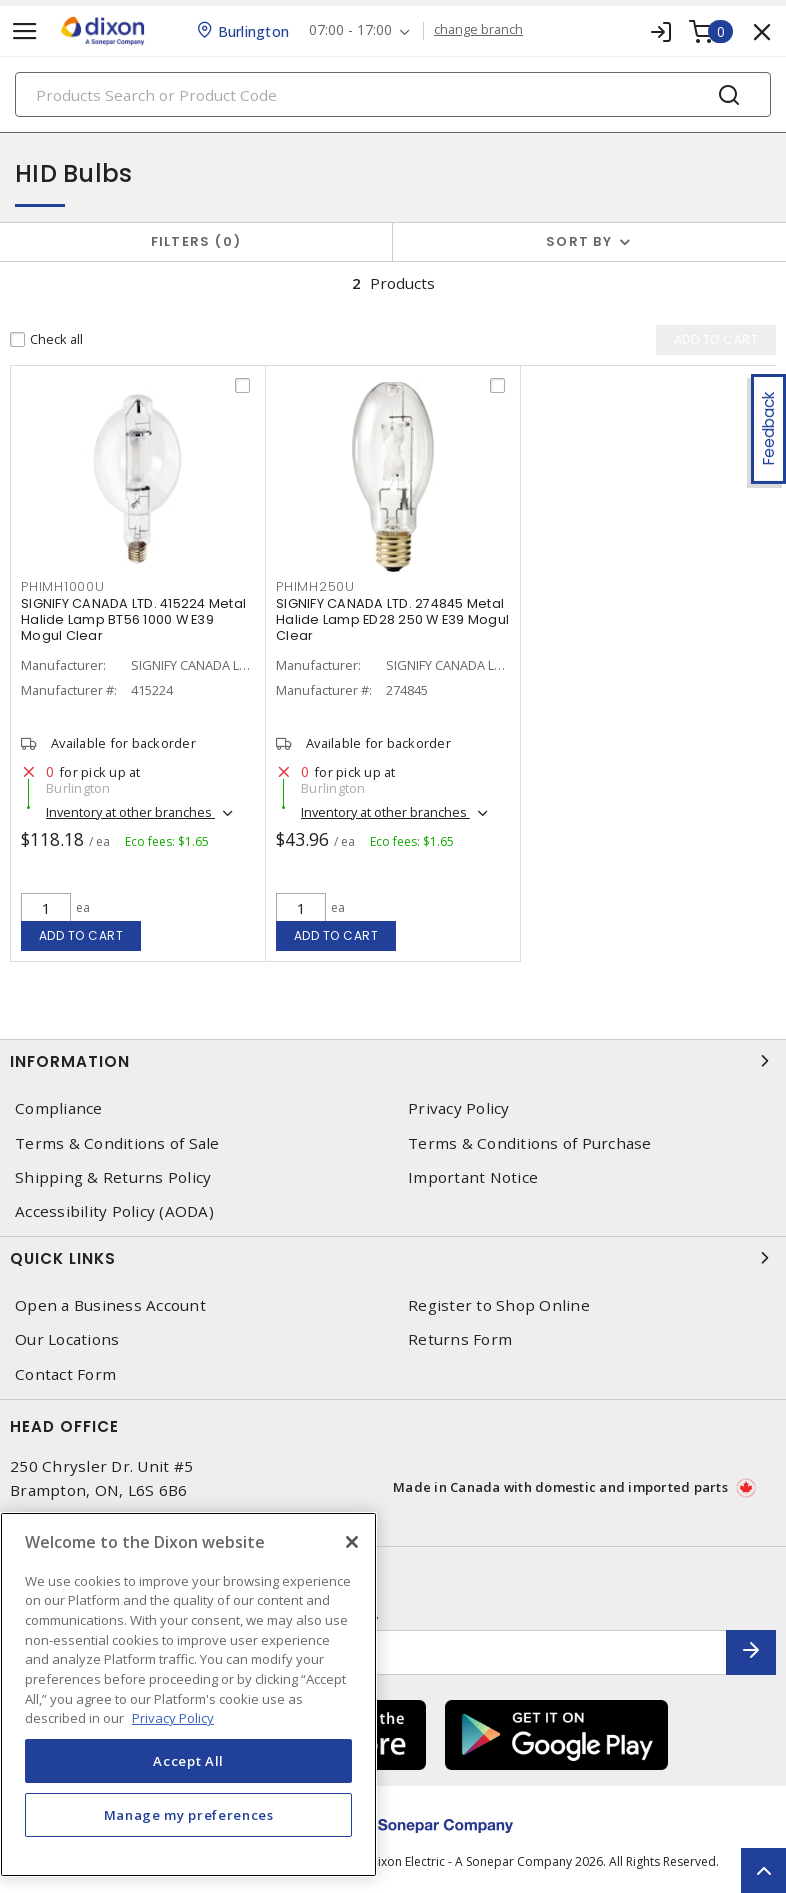 Image resolution: width=786 pixels, height=1893 pixels. I want to click on [Search], so click(393, 94).